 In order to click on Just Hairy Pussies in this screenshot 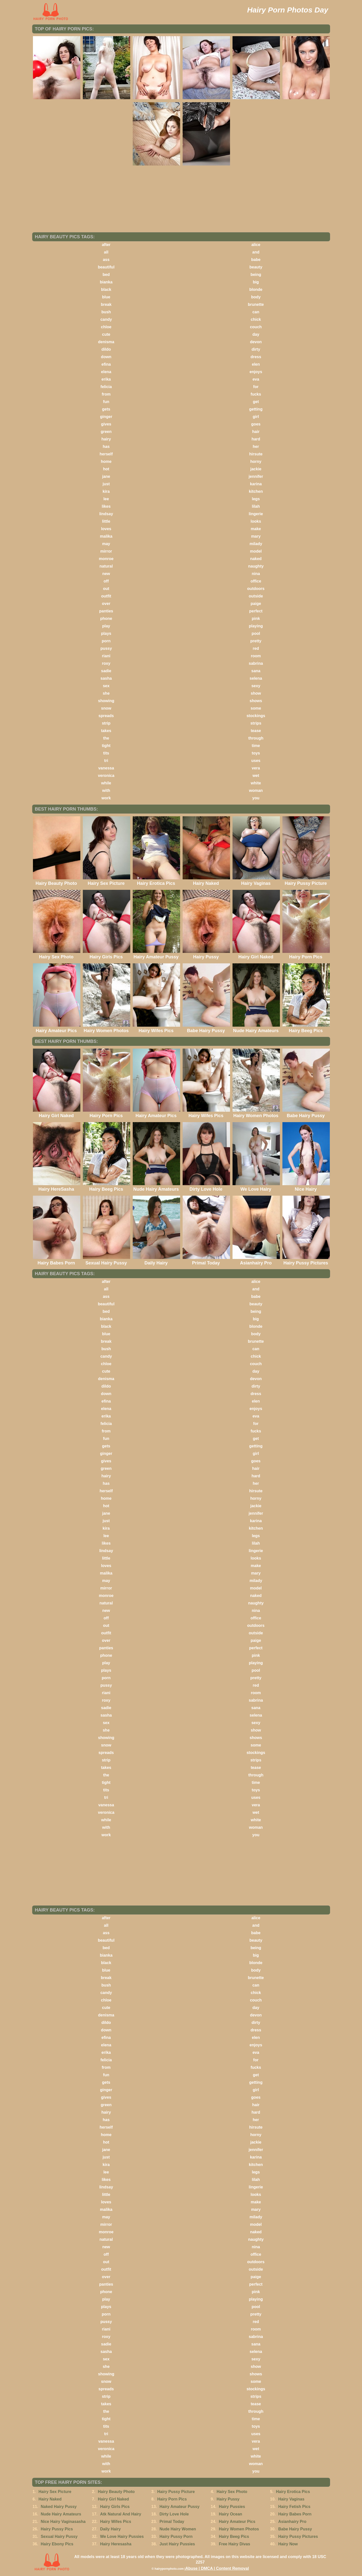, I will do `click(177, 2544)`.